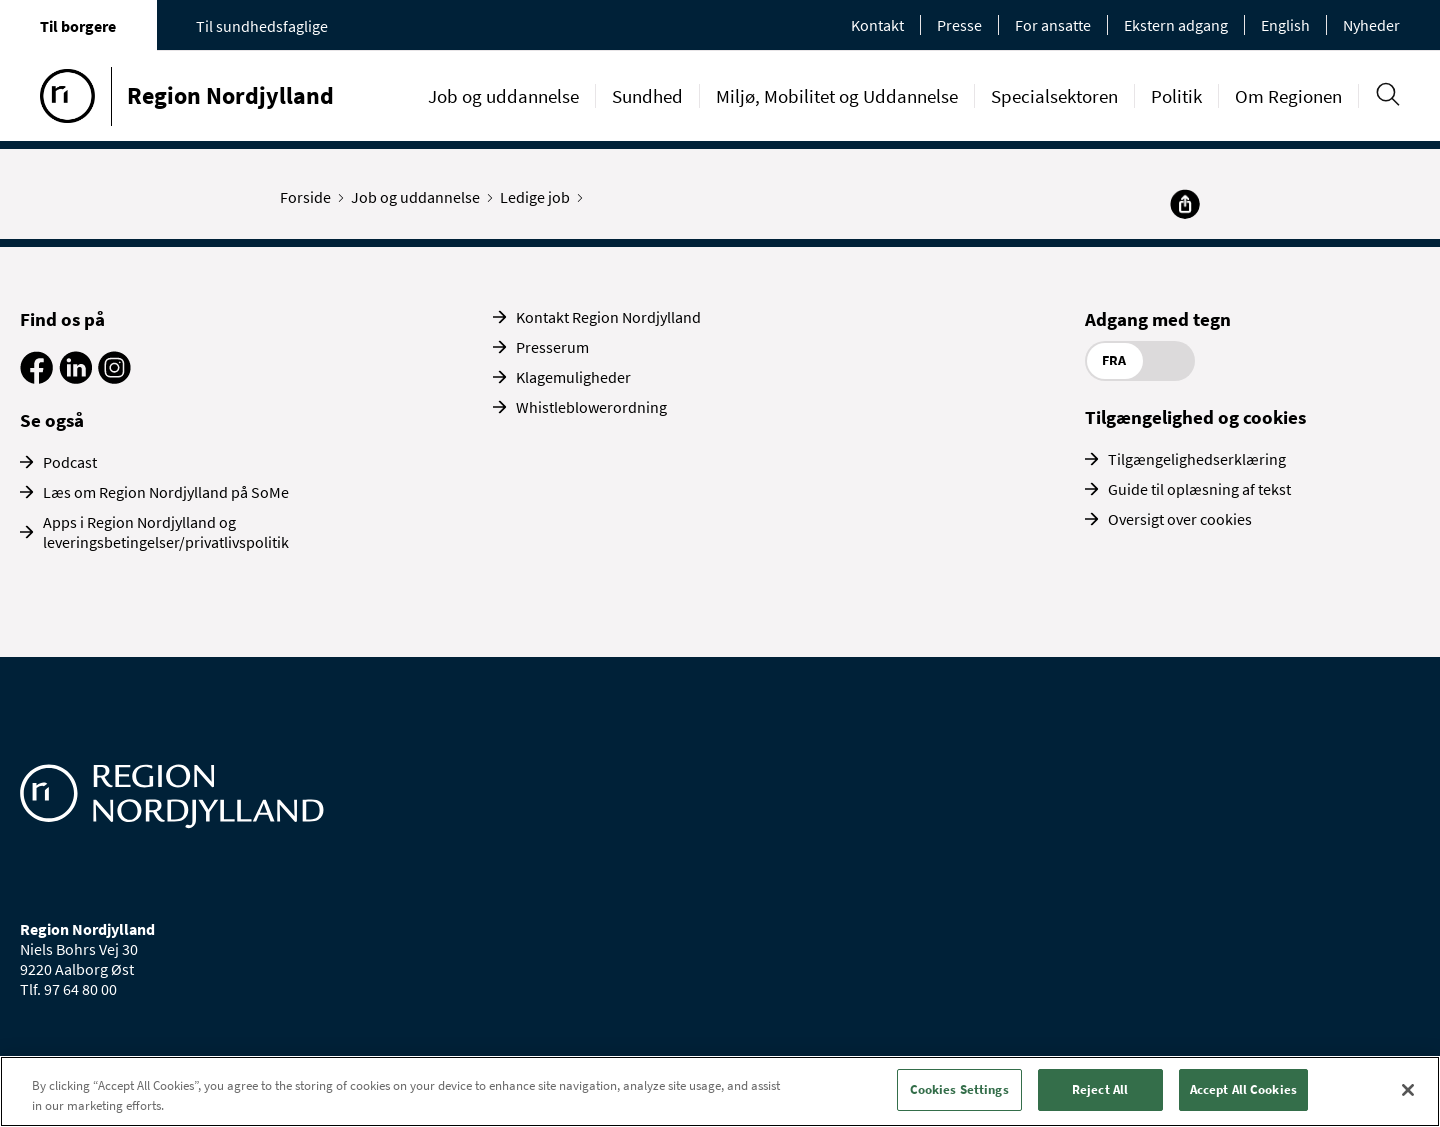 Image resolution: width=1440 pixels, height=1127 pixels. I want to click on Job og uddannelse, so click(503, 96).